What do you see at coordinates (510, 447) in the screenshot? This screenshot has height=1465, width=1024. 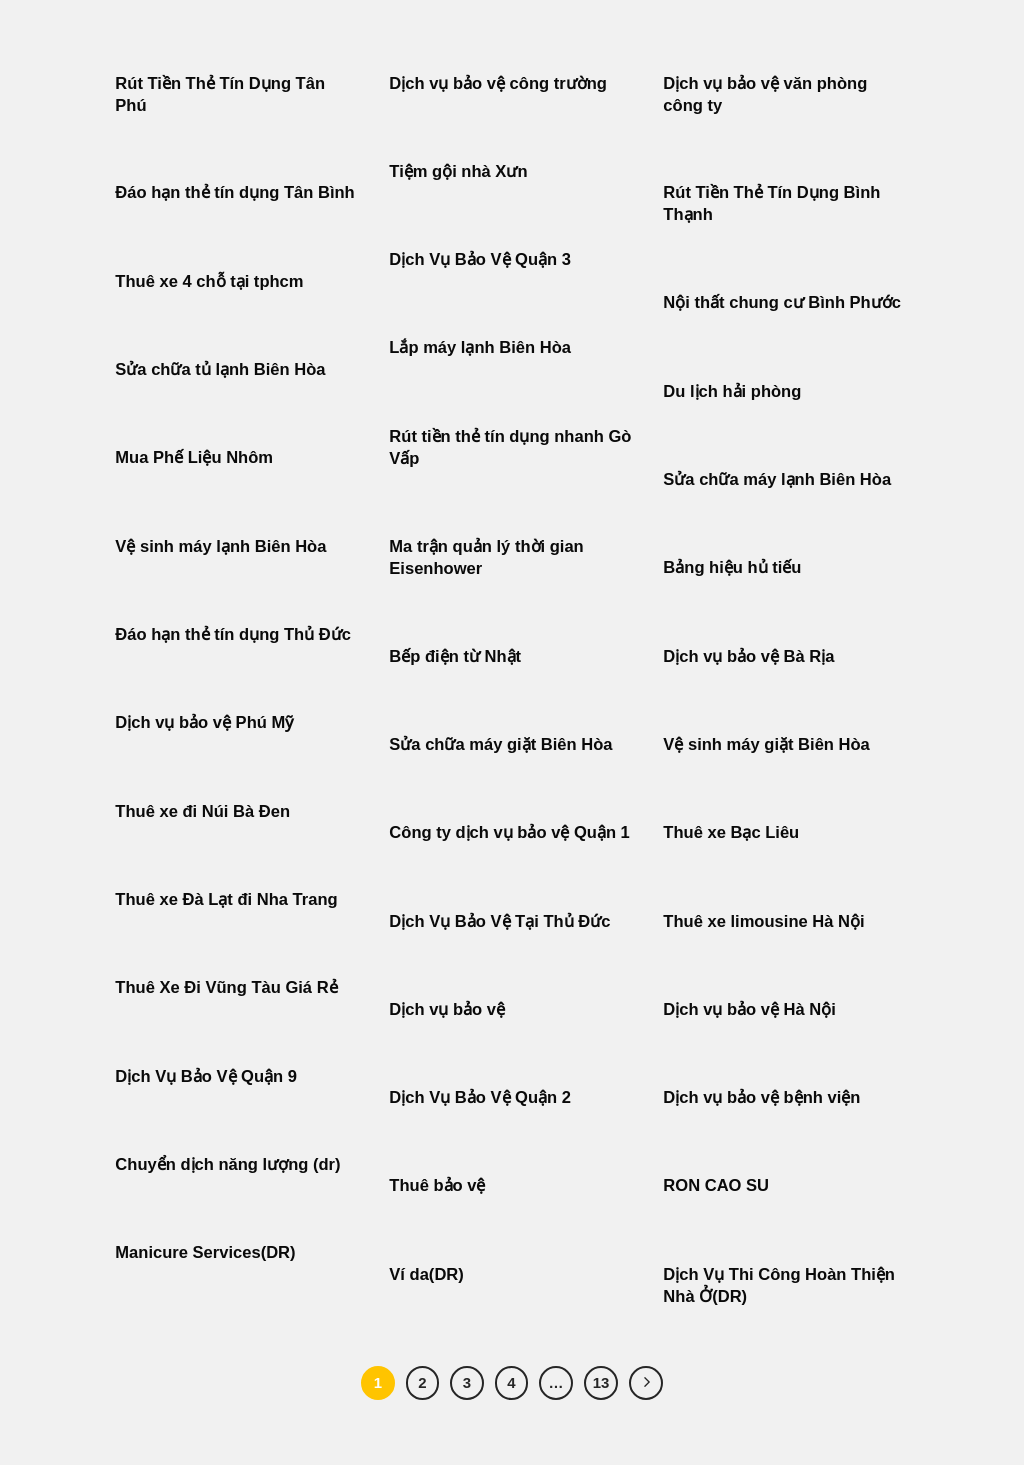 I see `Rút tiền thẻ tín dụng nhanh Gò Vấp` at bounding box center [510, 447].